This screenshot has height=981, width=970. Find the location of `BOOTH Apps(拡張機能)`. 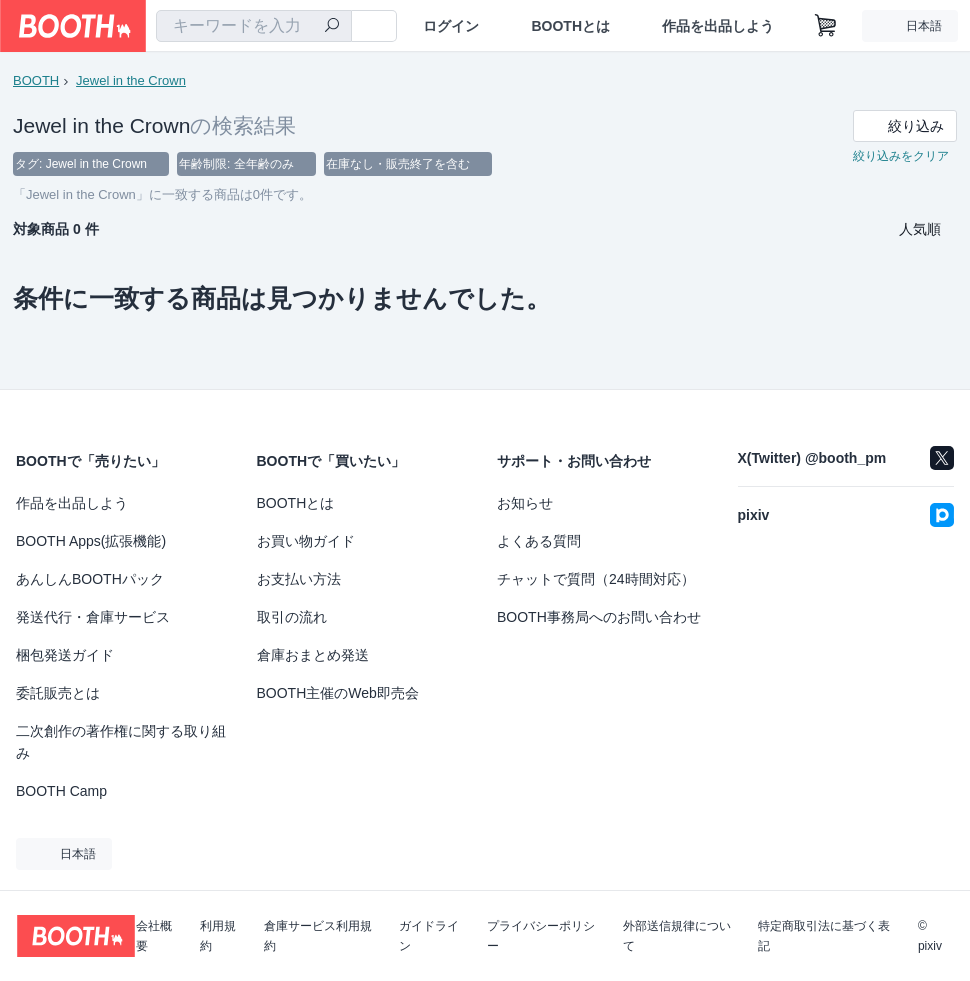

BOOTH Apps(拡張機能) is located at coordinates (91, 541).